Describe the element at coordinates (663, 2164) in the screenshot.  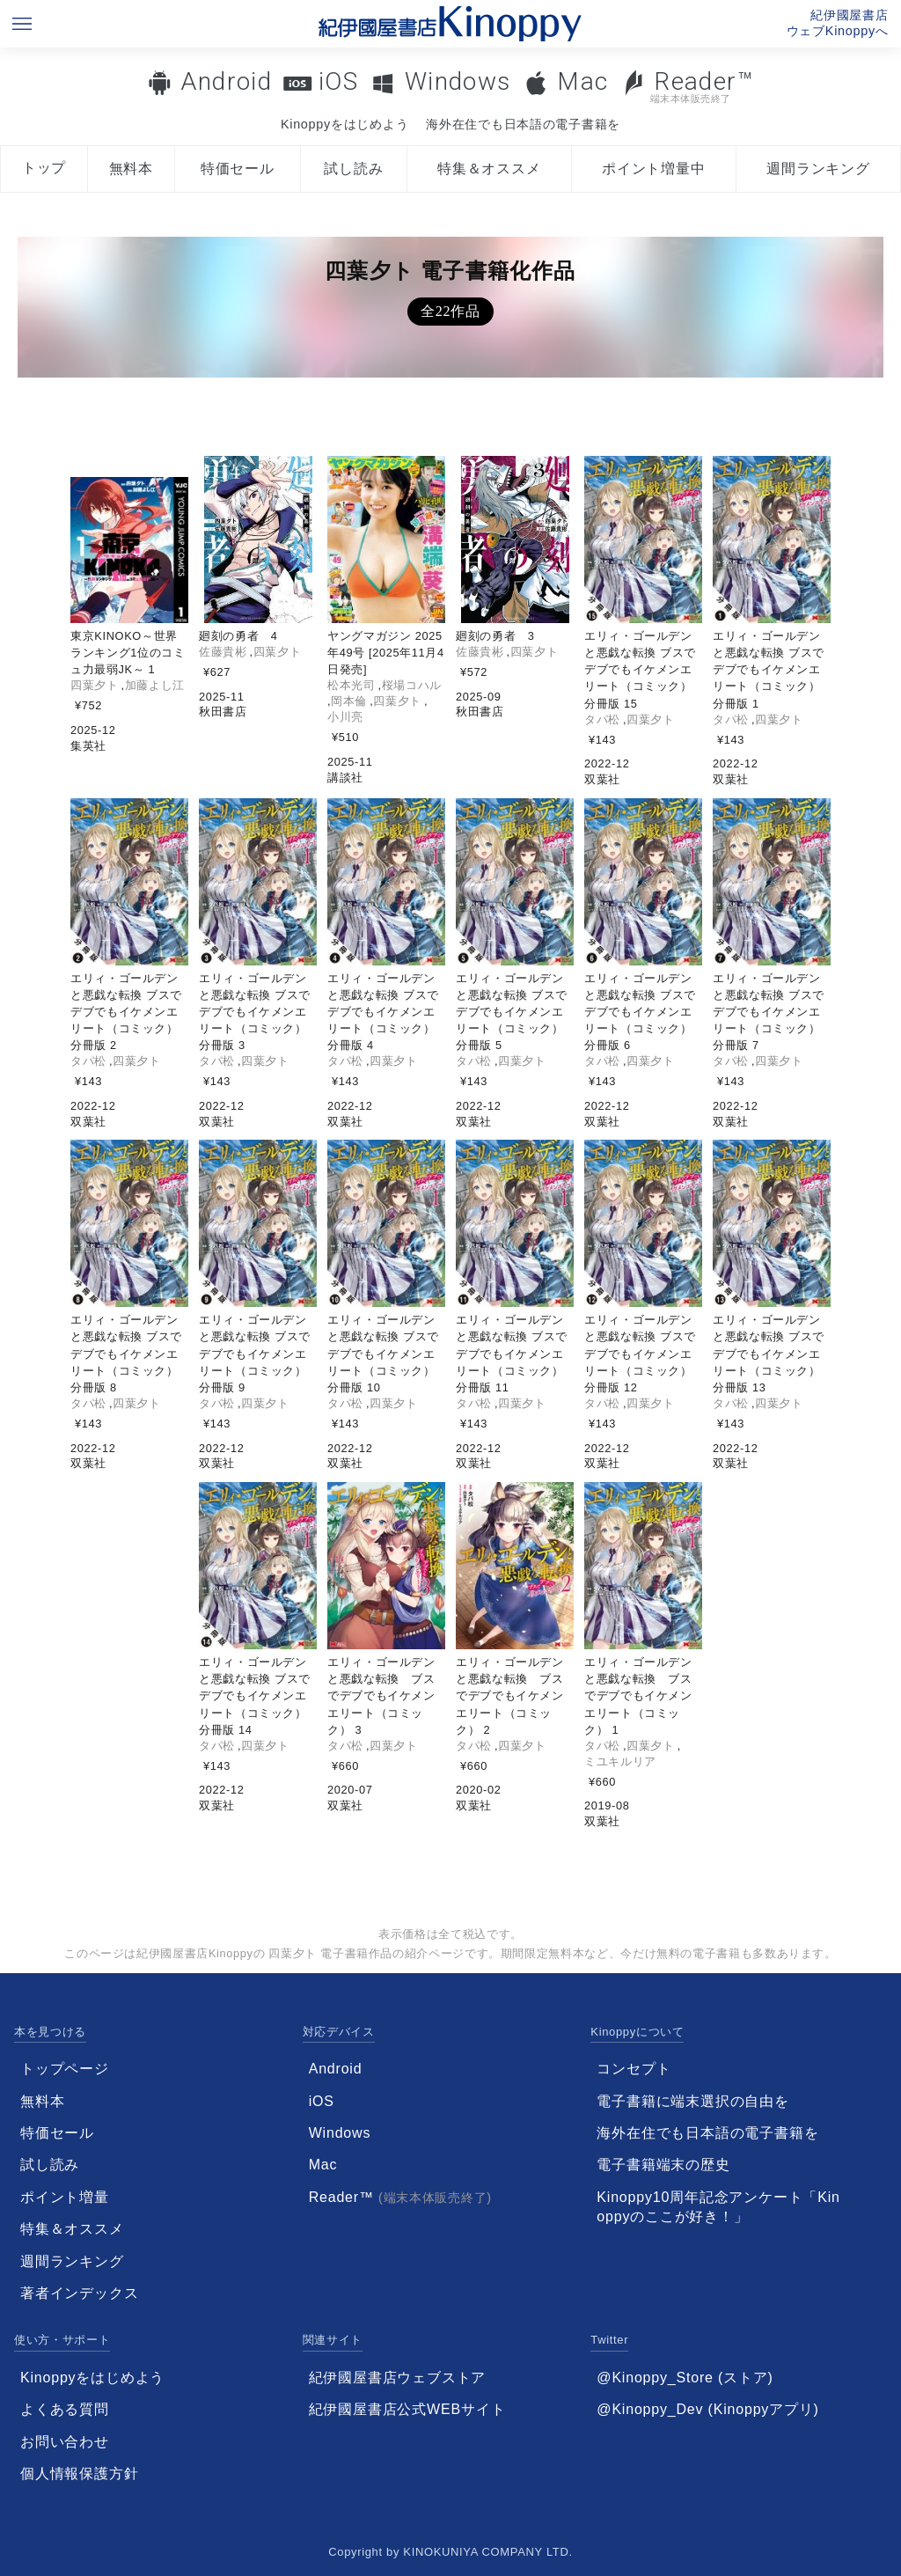
I see `電子書籍端末の歴史` at that location.